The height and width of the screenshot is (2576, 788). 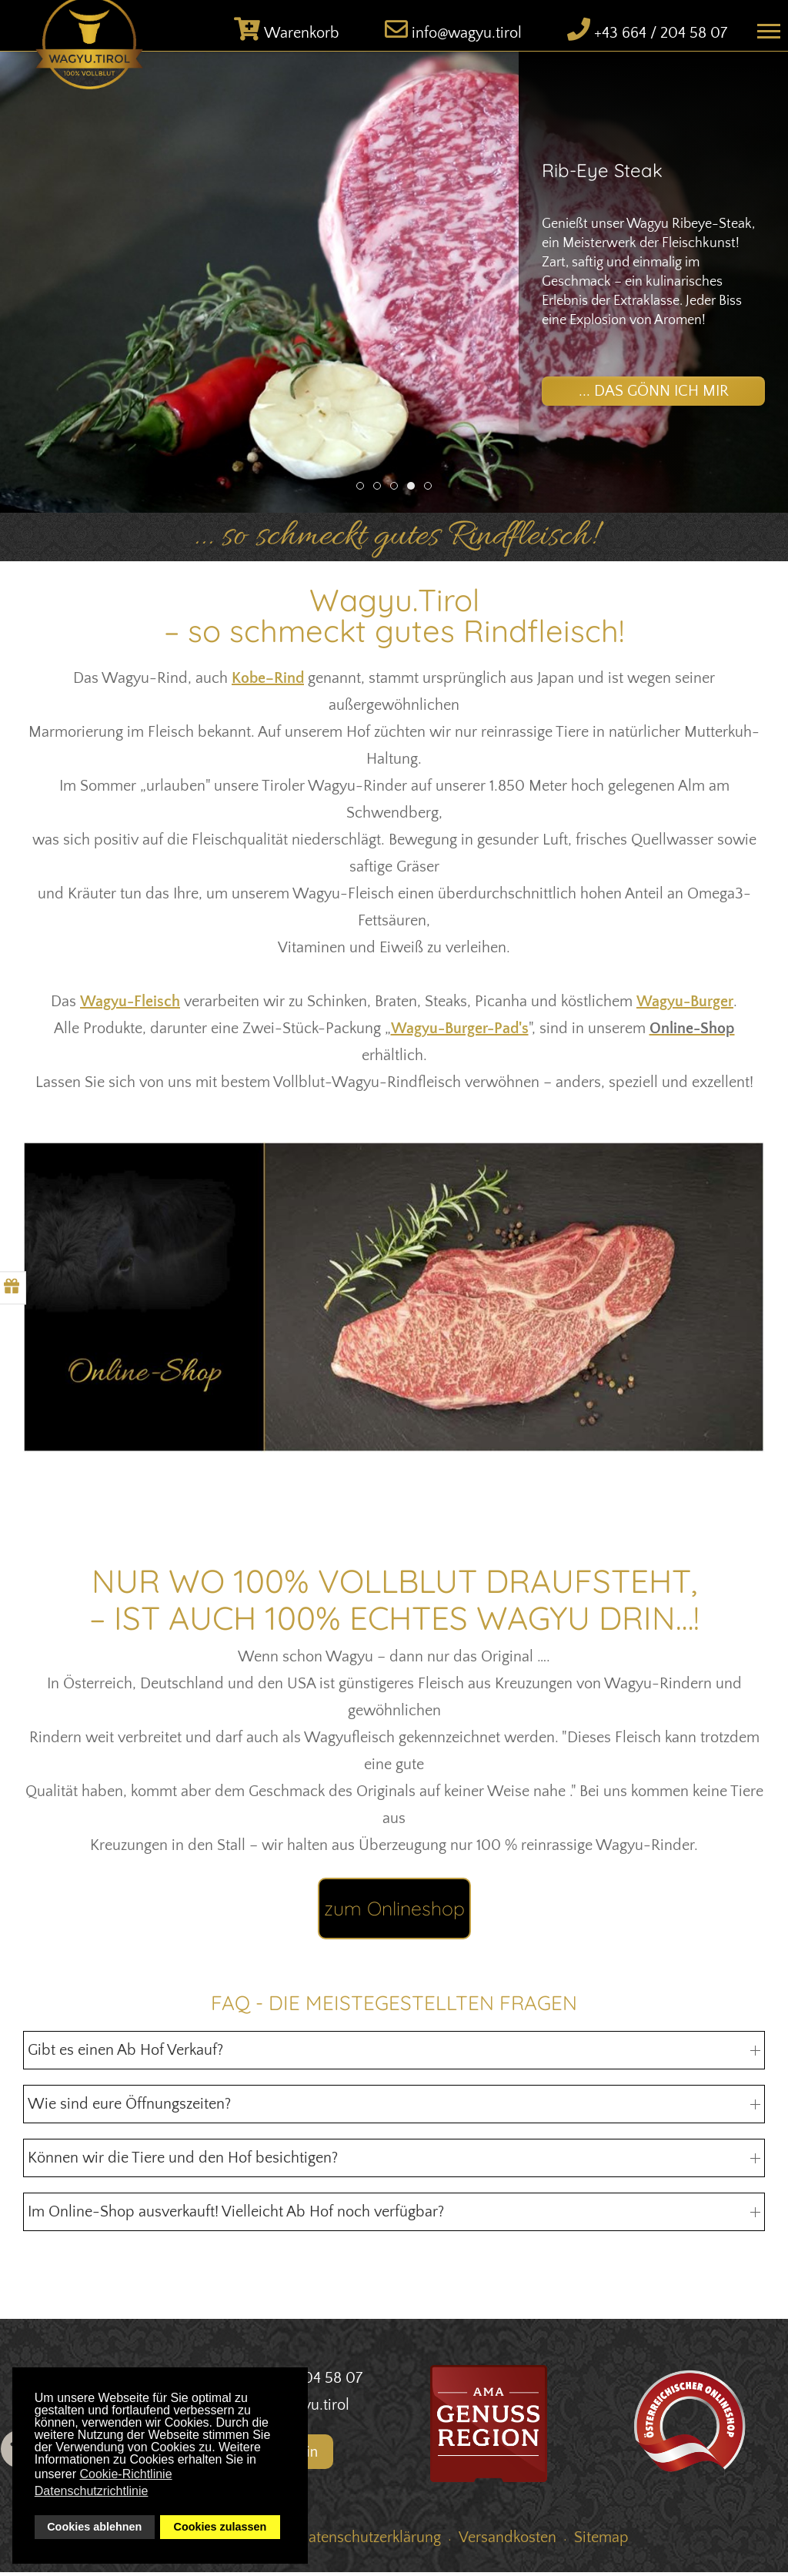 I want to click on Versand [tab], so click(x=431, y=492).